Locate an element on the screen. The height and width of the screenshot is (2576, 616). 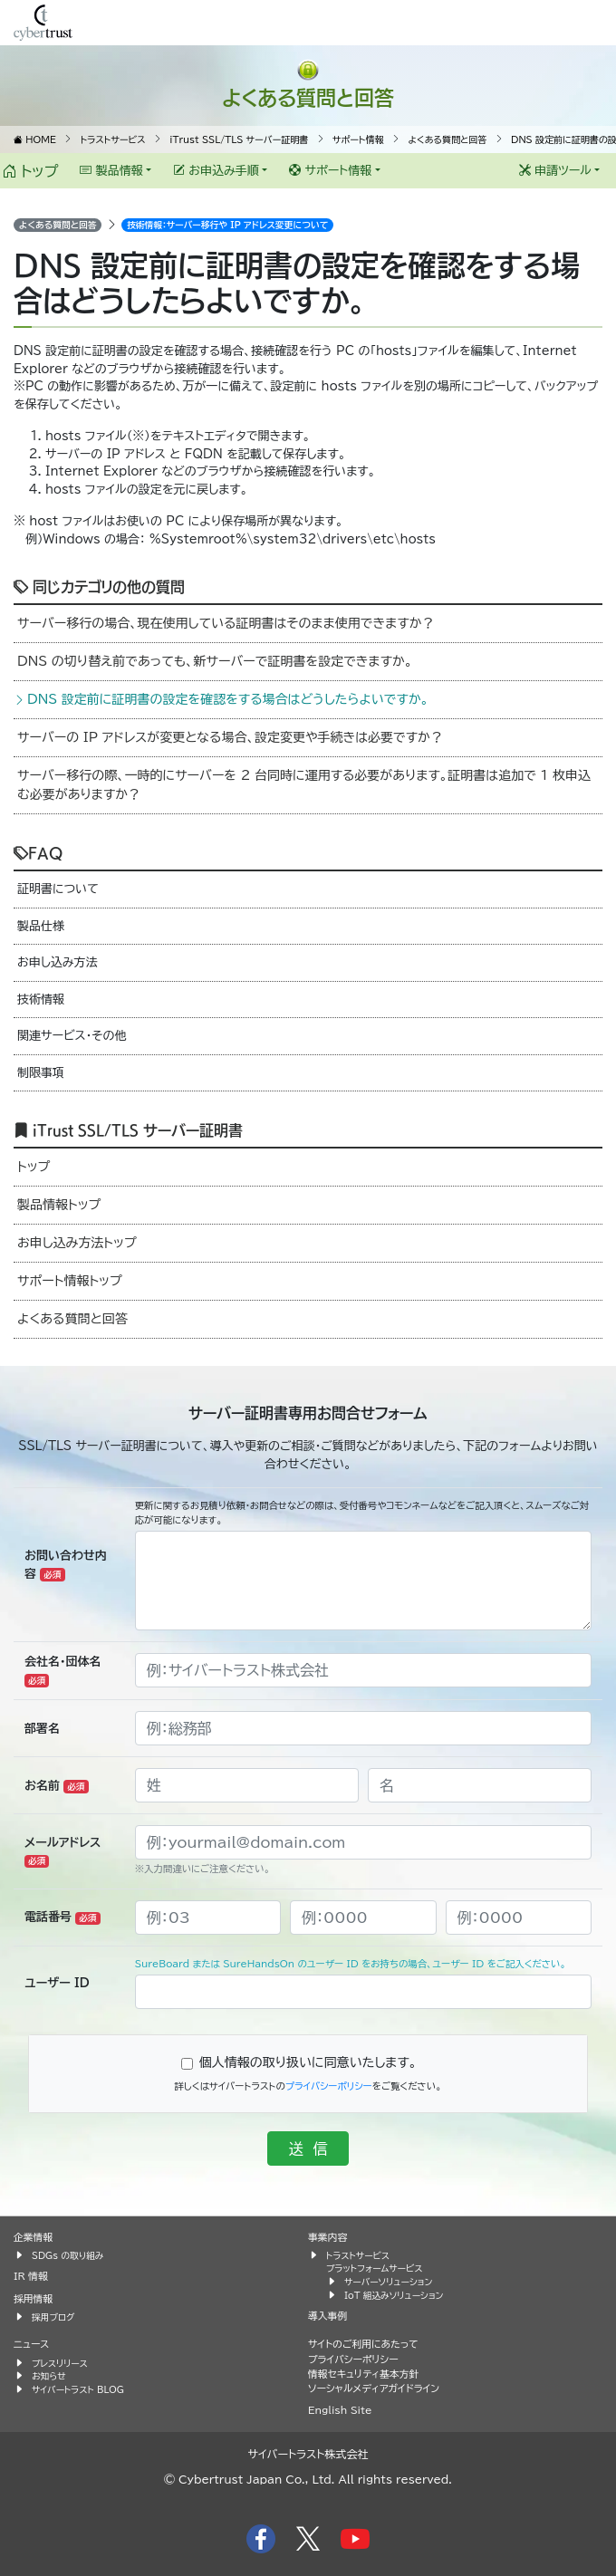
お申し込み方法 is located at coordinates (57, 962).